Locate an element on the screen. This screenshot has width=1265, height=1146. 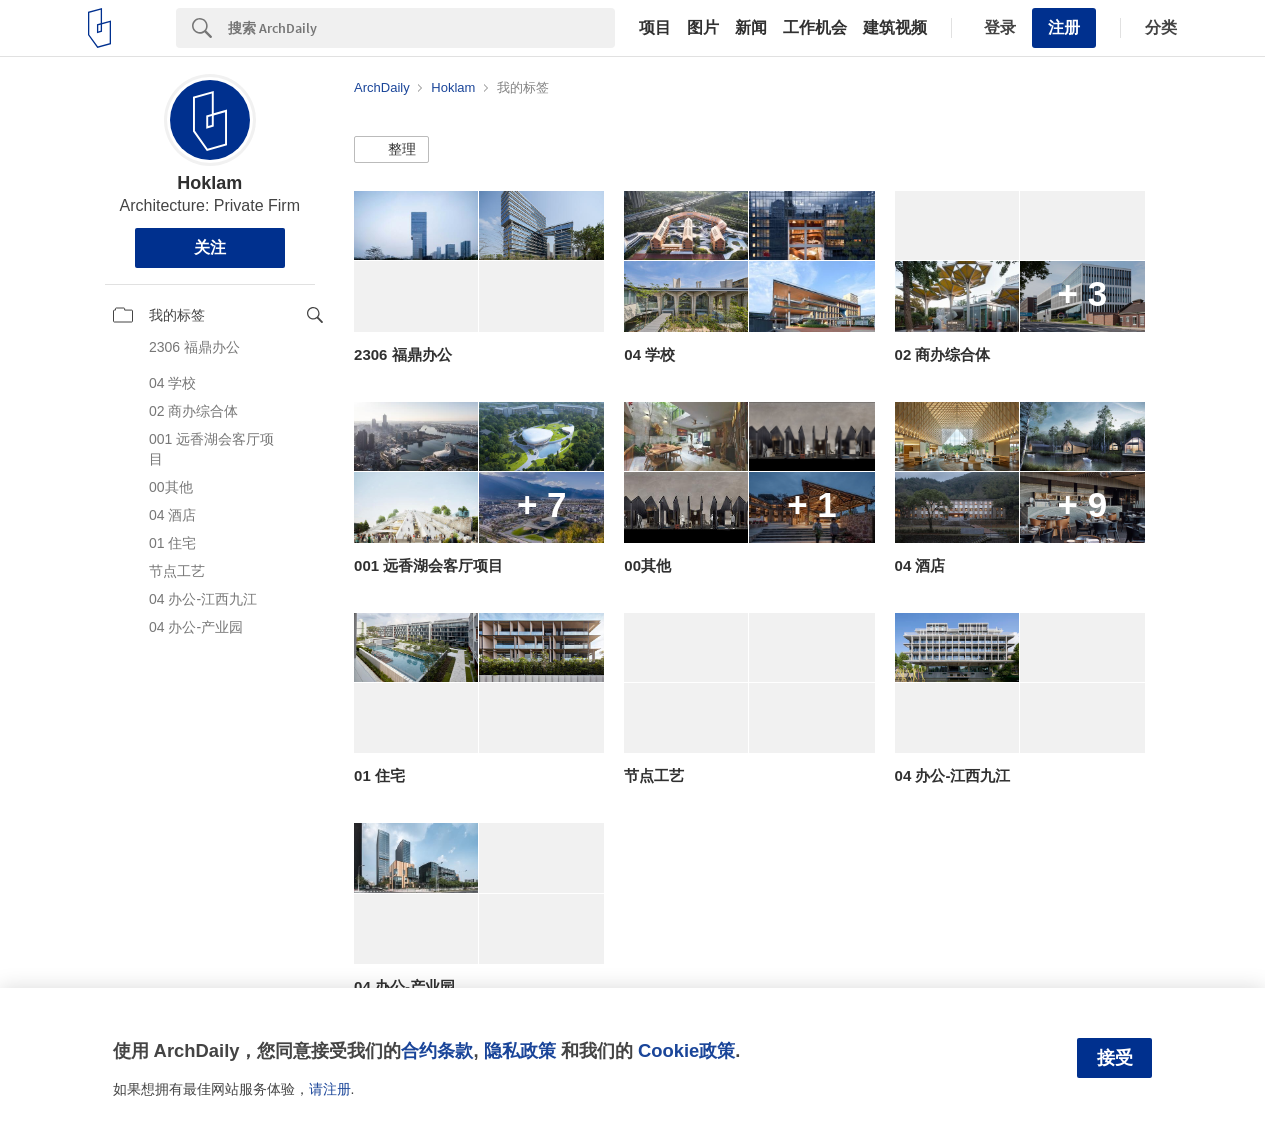
[Search] is located at coordinates (421, 28).